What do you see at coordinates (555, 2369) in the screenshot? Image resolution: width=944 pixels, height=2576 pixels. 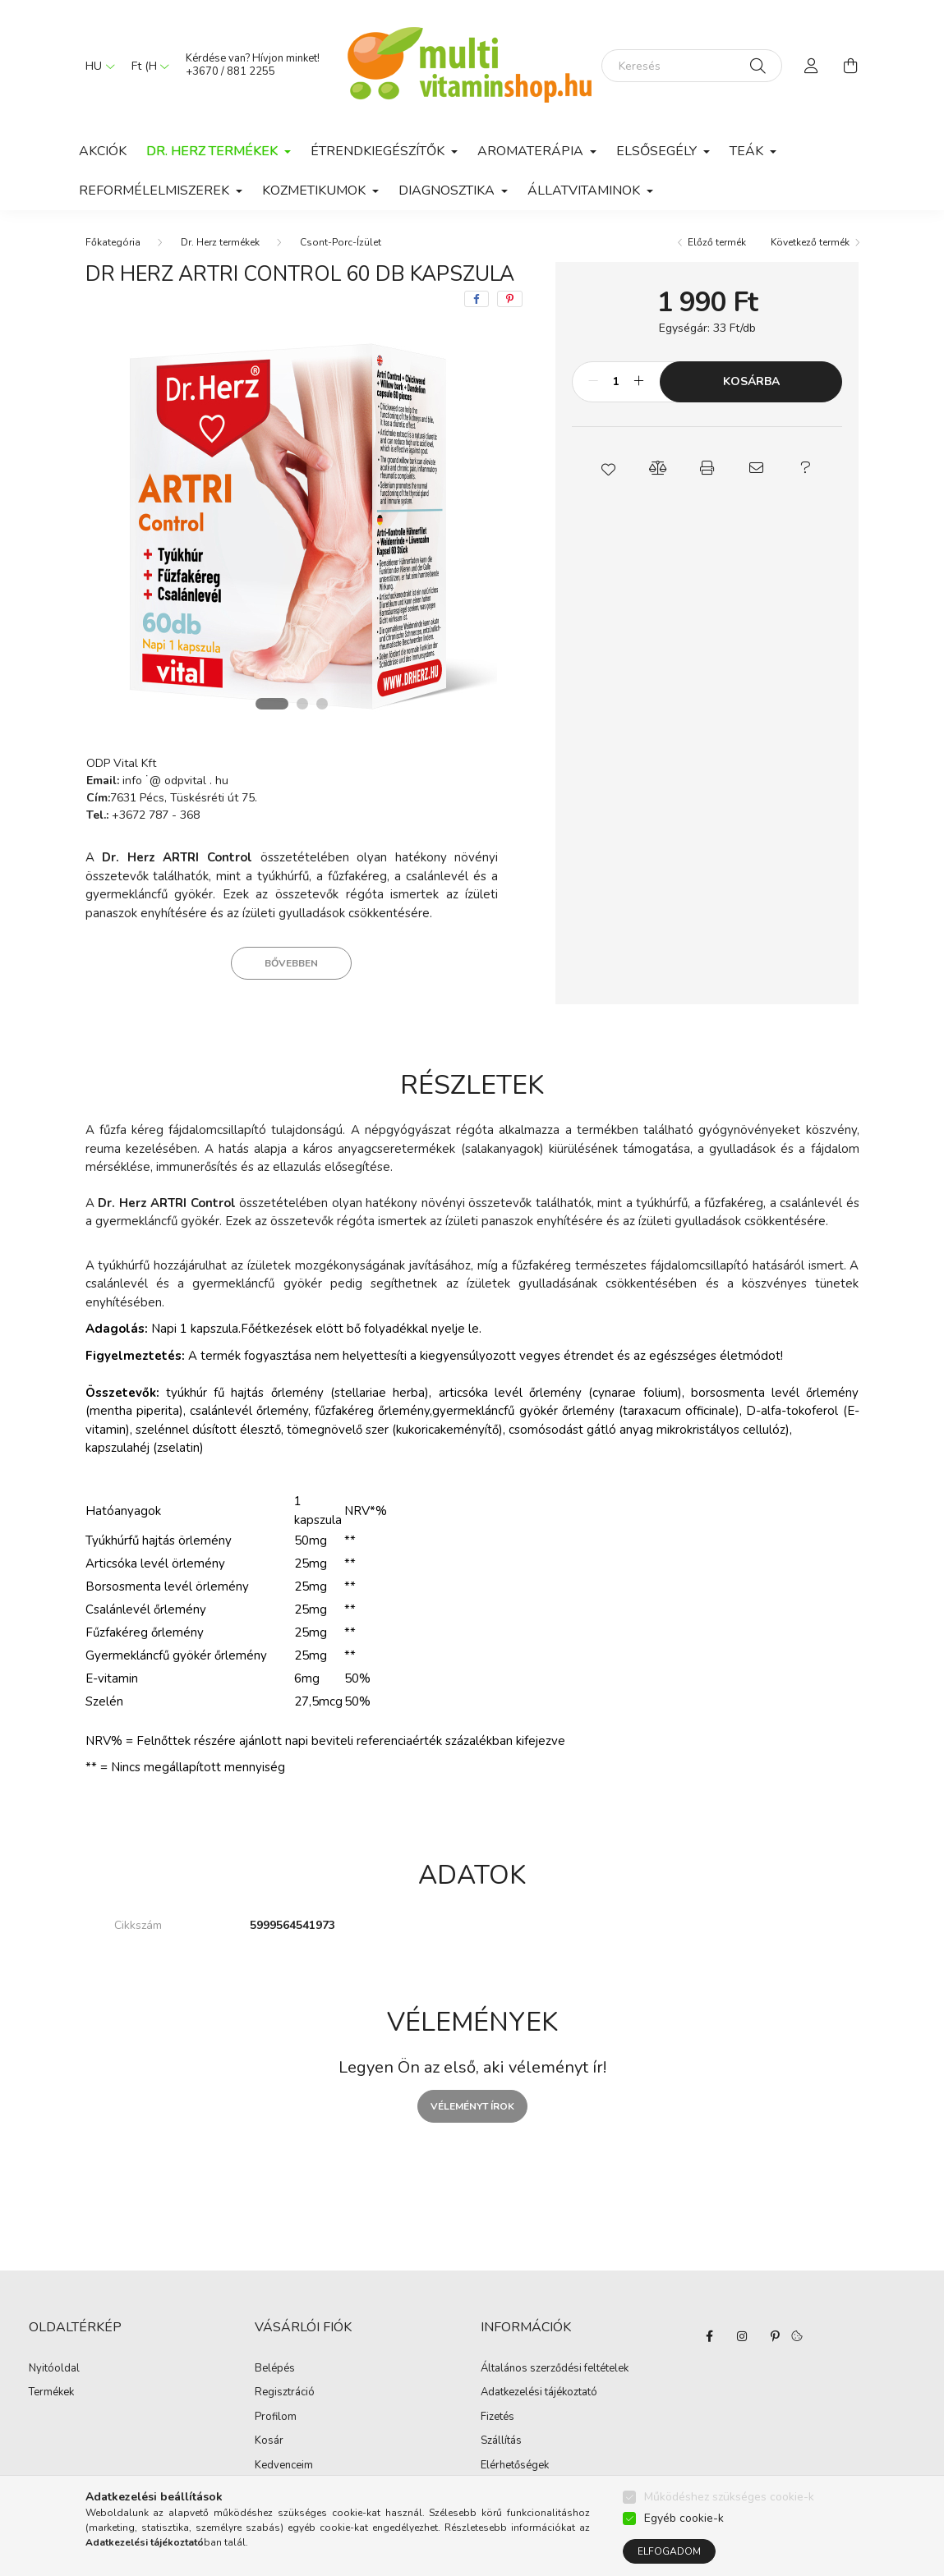 I see `Általános szerződési feltételek` at bounding box center [555, 2369].